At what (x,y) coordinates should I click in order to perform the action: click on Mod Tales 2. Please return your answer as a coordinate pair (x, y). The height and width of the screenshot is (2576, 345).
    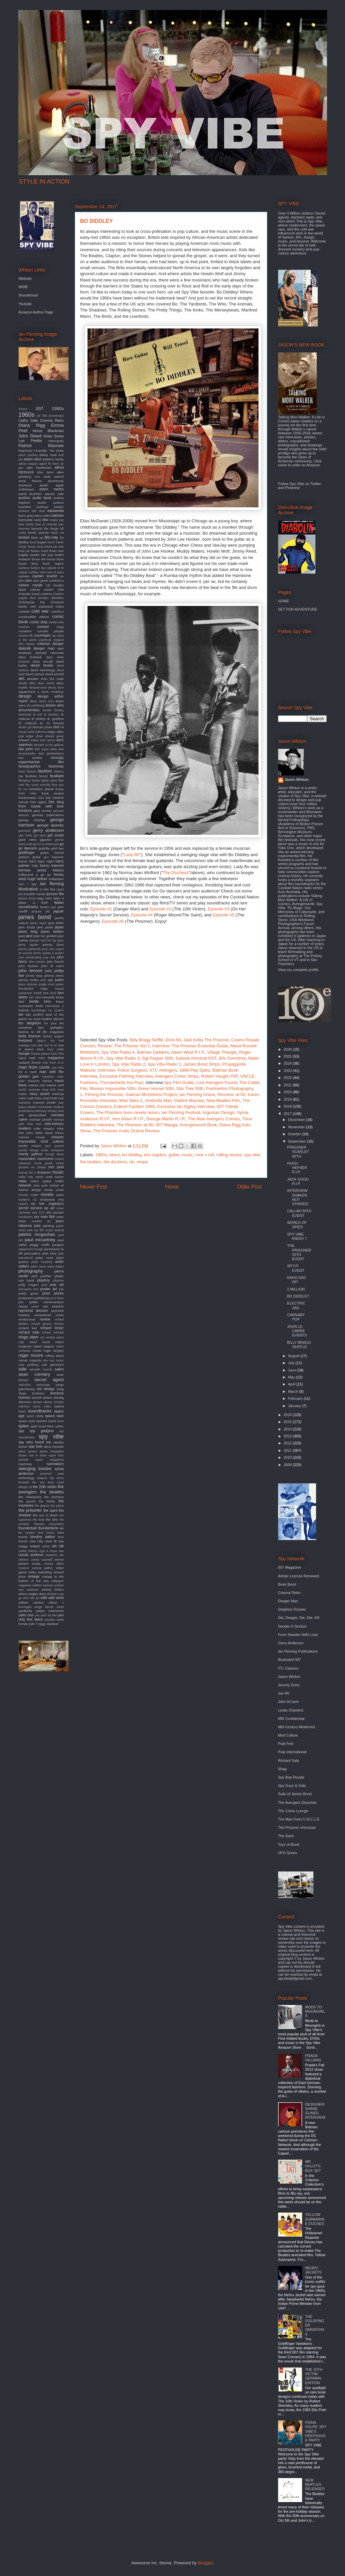
    Looking at the image, I should click on (130, 1100).